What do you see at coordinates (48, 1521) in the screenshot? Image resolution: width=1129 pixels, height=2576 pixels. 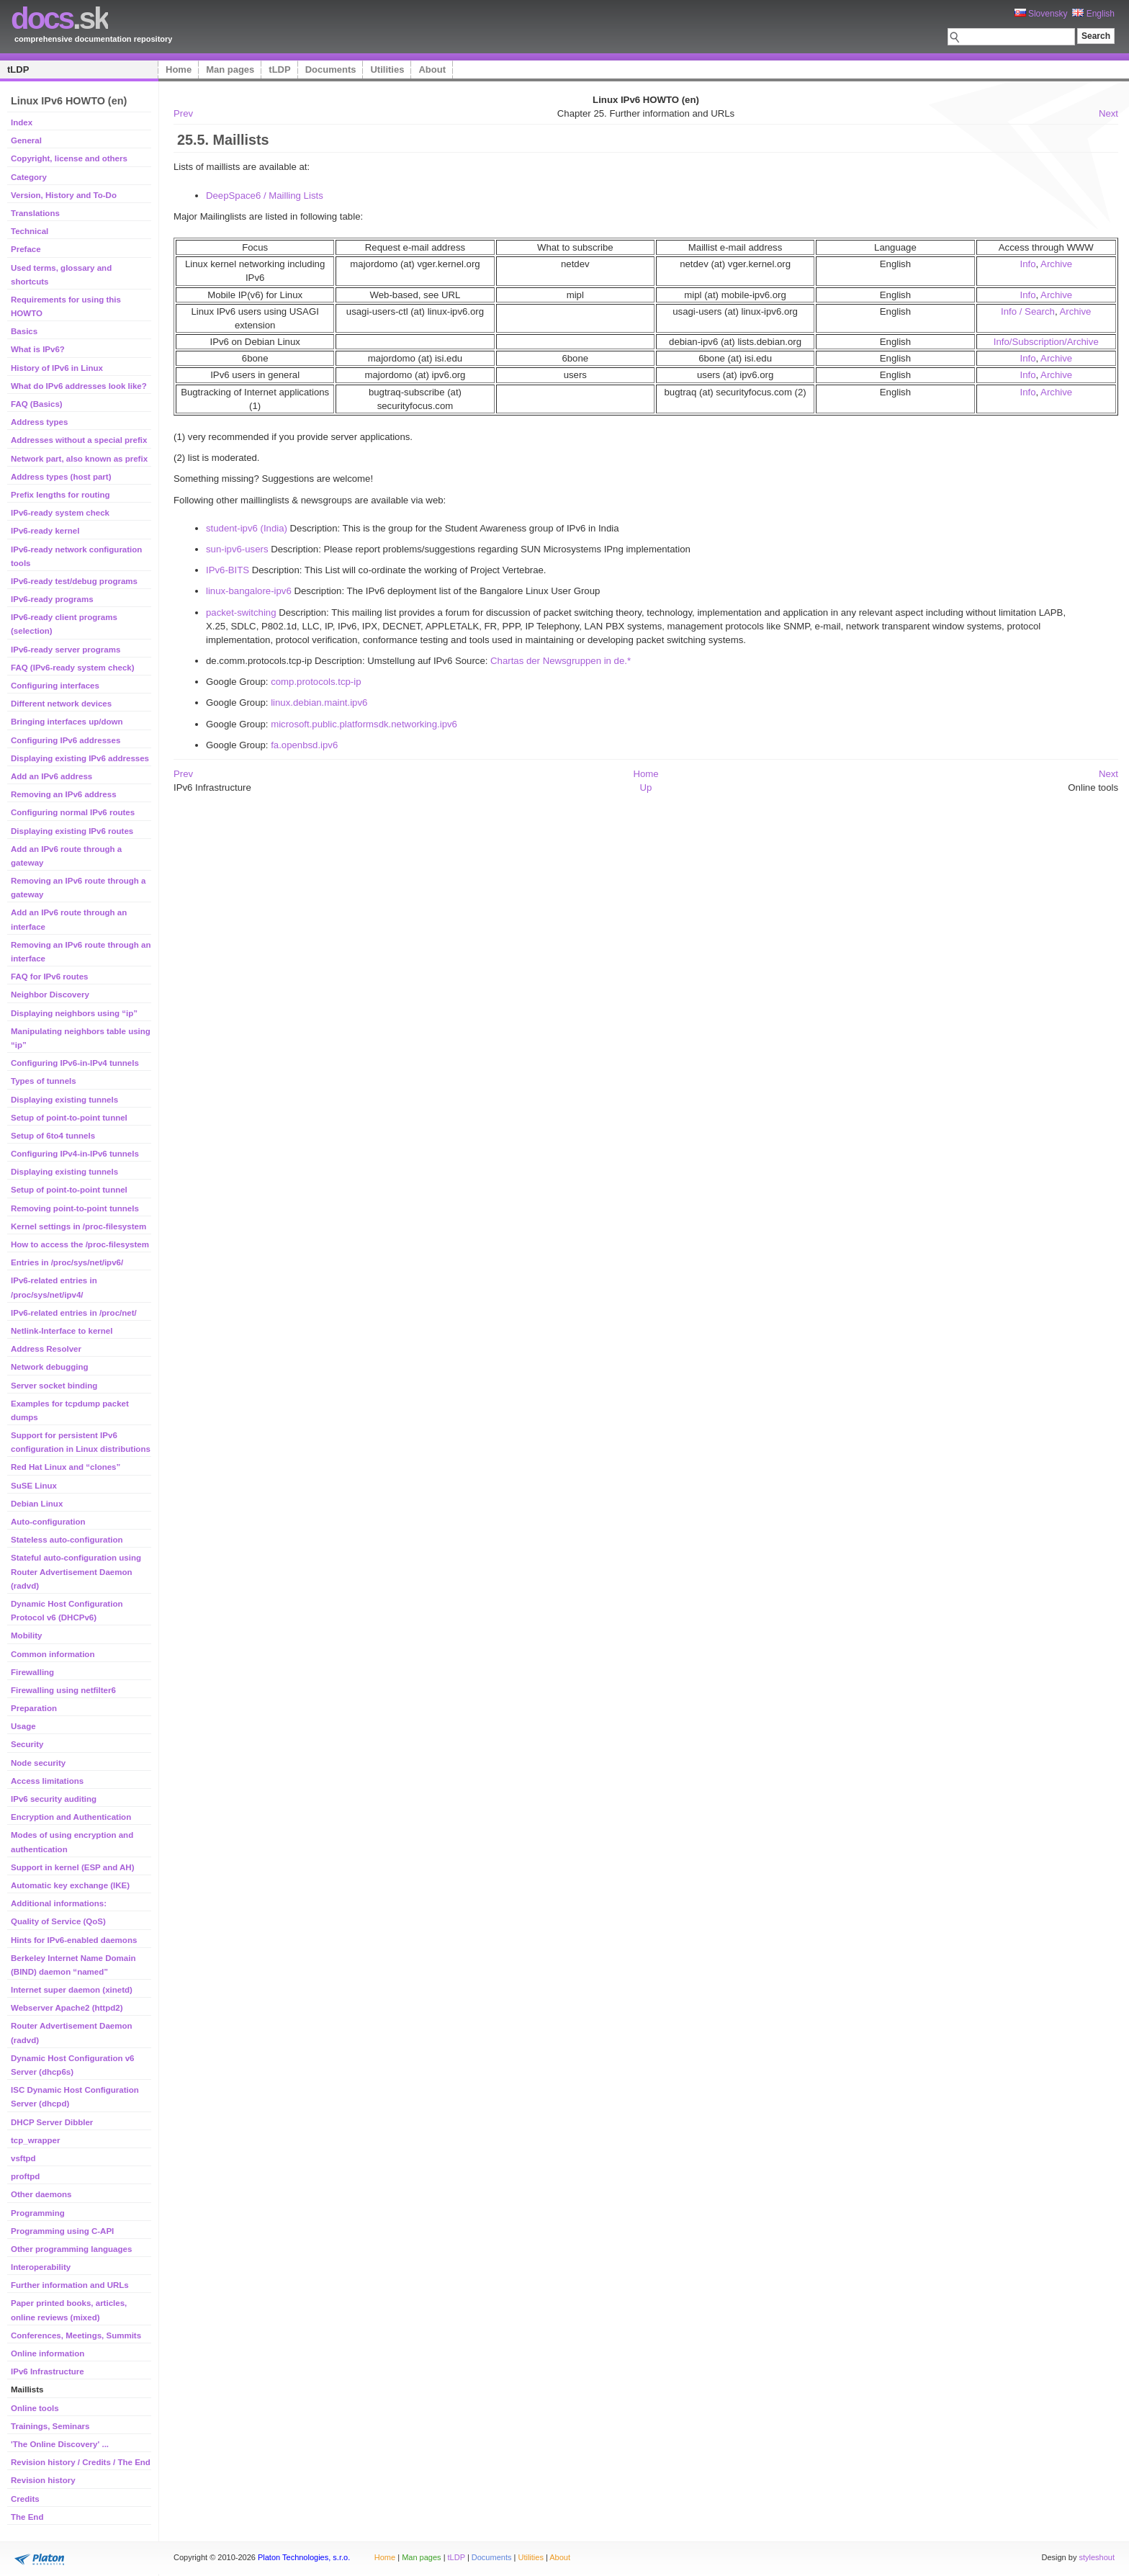 I see `Auto-configuration` at bounding box center [48, 1521].